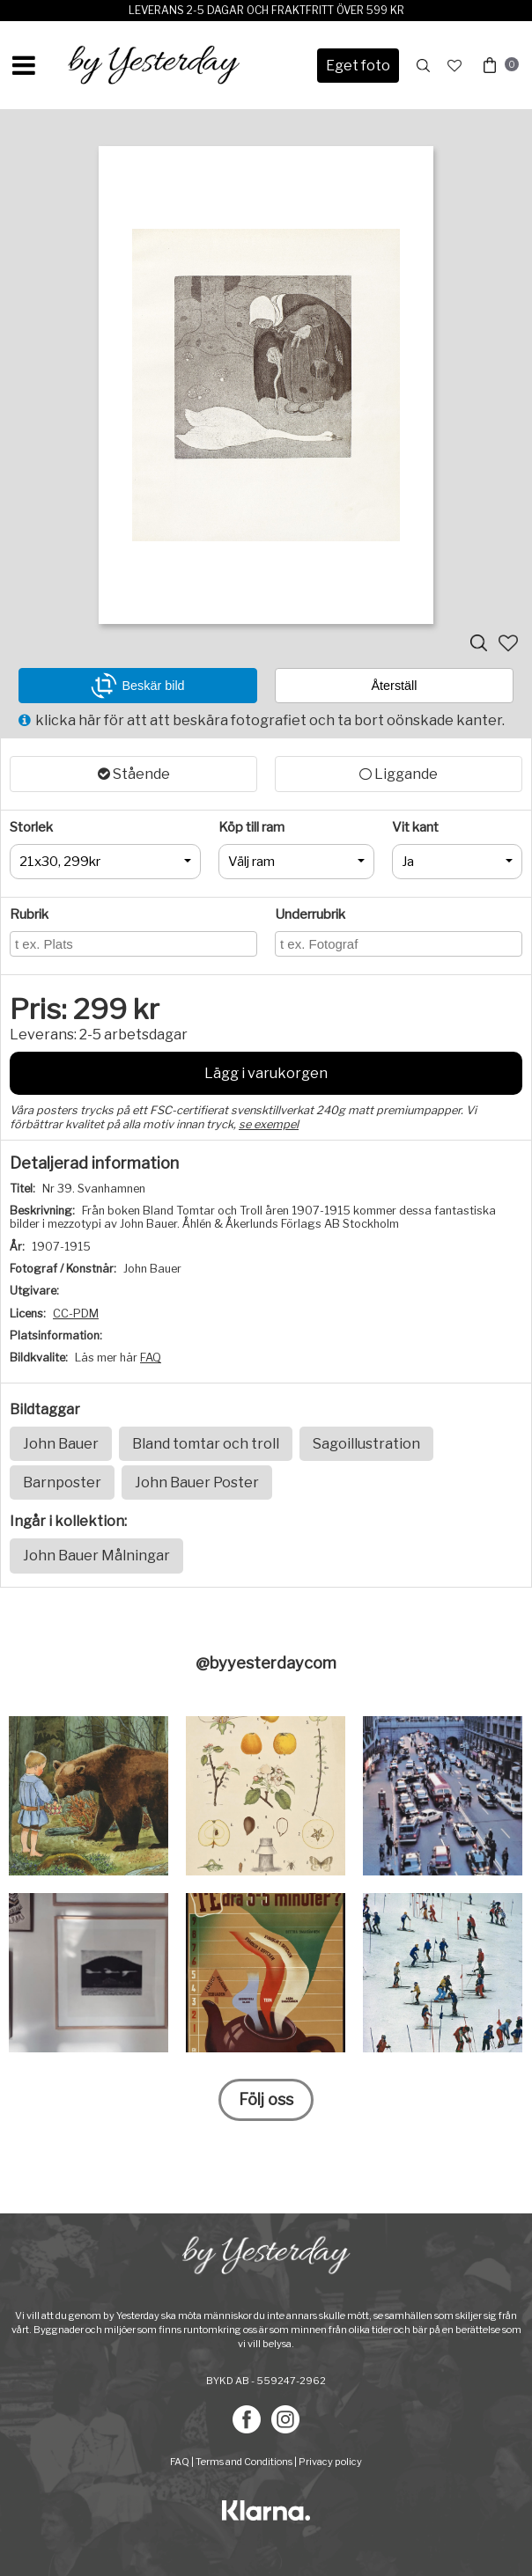 The image size is (532, 2576). Describe the element at coordinates (266, 2099) in the screenshot. I see `Följ oss` at that location.